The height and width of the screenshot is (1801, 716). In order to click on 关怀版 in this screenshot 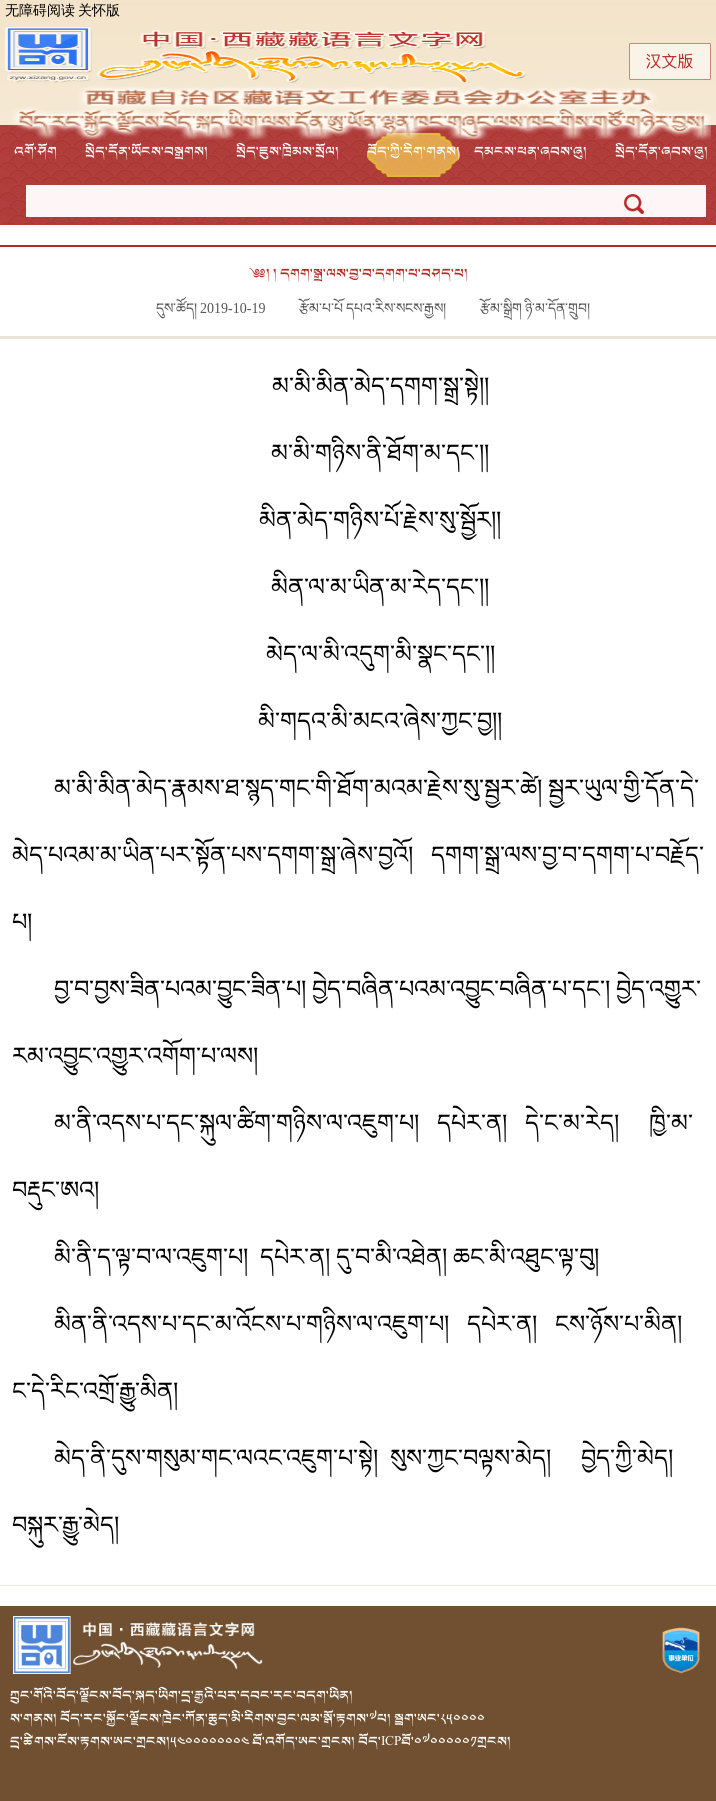, I will do `click(99, 11)`.